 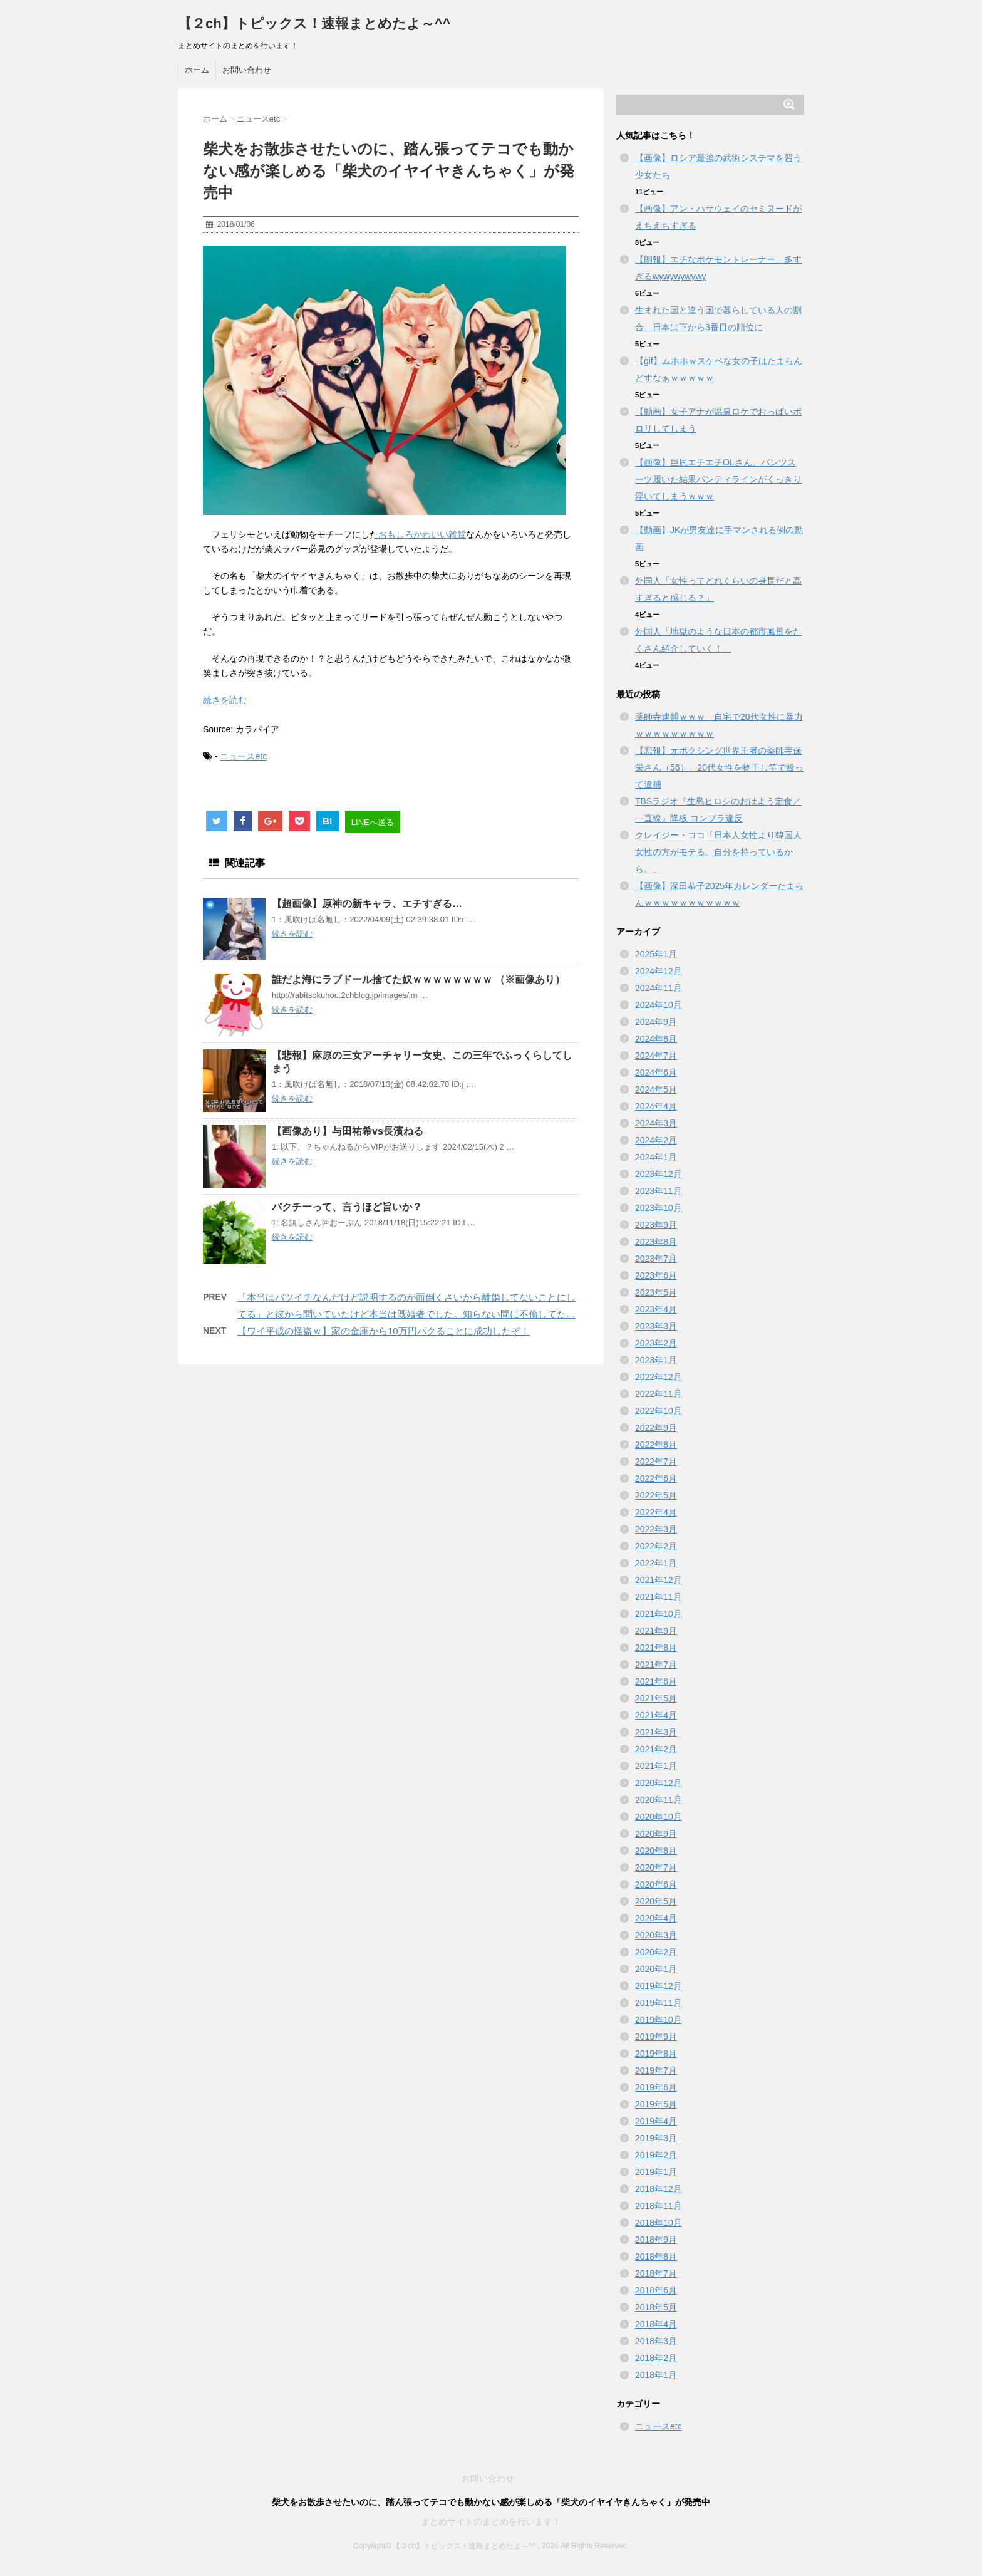 I want to click on 【超画像】原神の新キャラ、エチすぎる…, so click(x=367, y=903).